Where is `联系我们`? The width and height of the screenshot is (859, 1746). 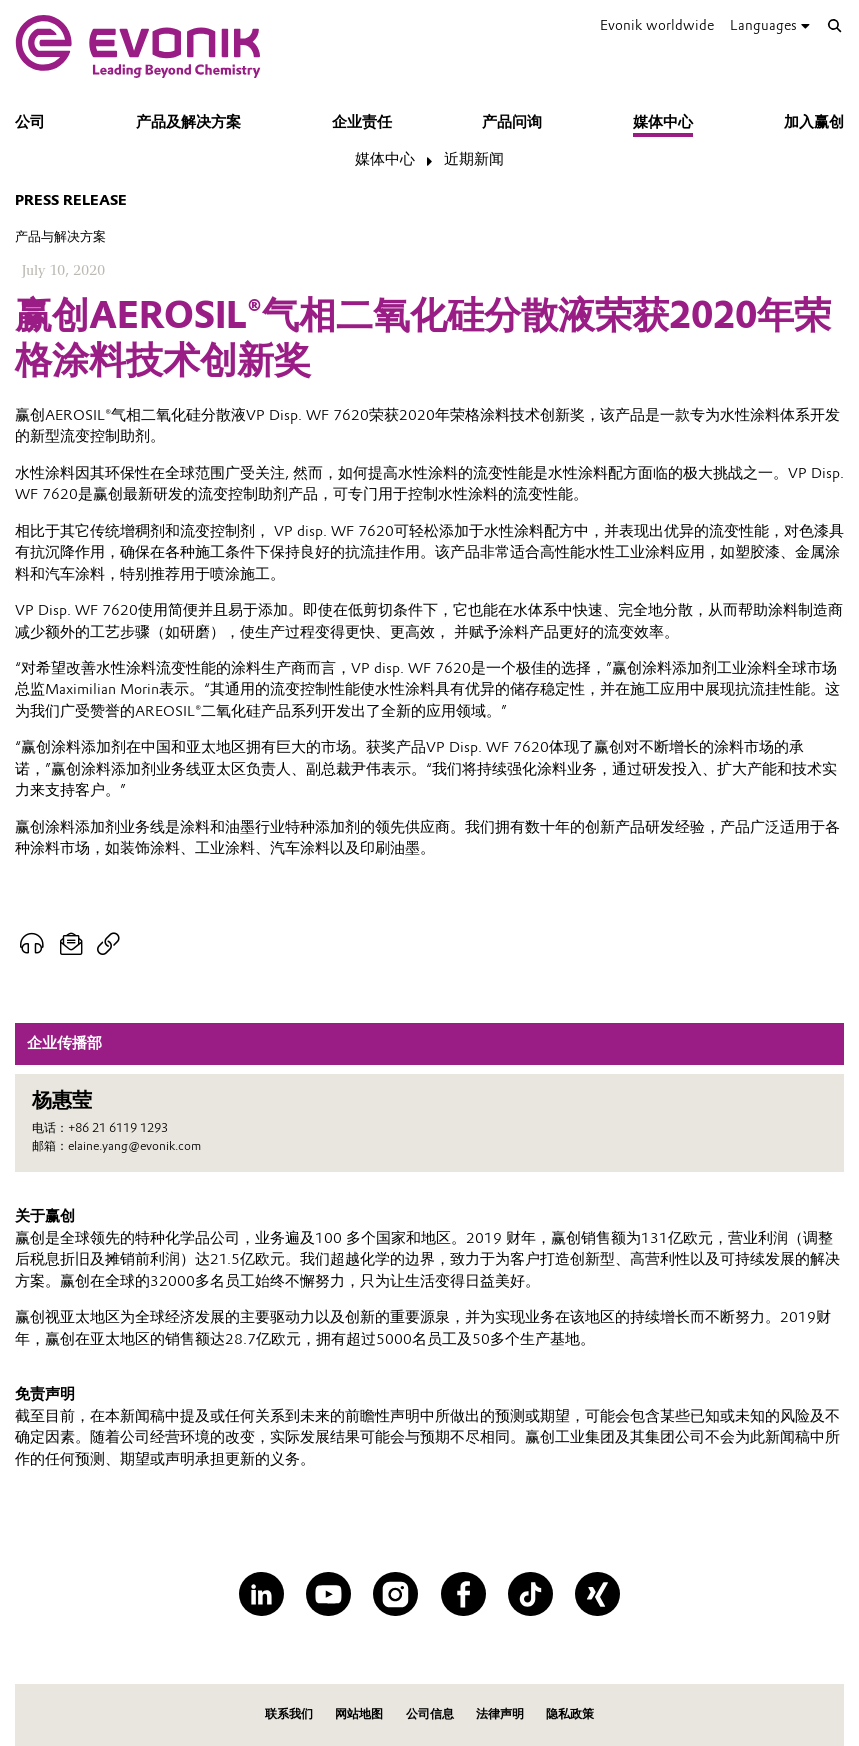 联系我们 is located at coordinates (289, 1714).